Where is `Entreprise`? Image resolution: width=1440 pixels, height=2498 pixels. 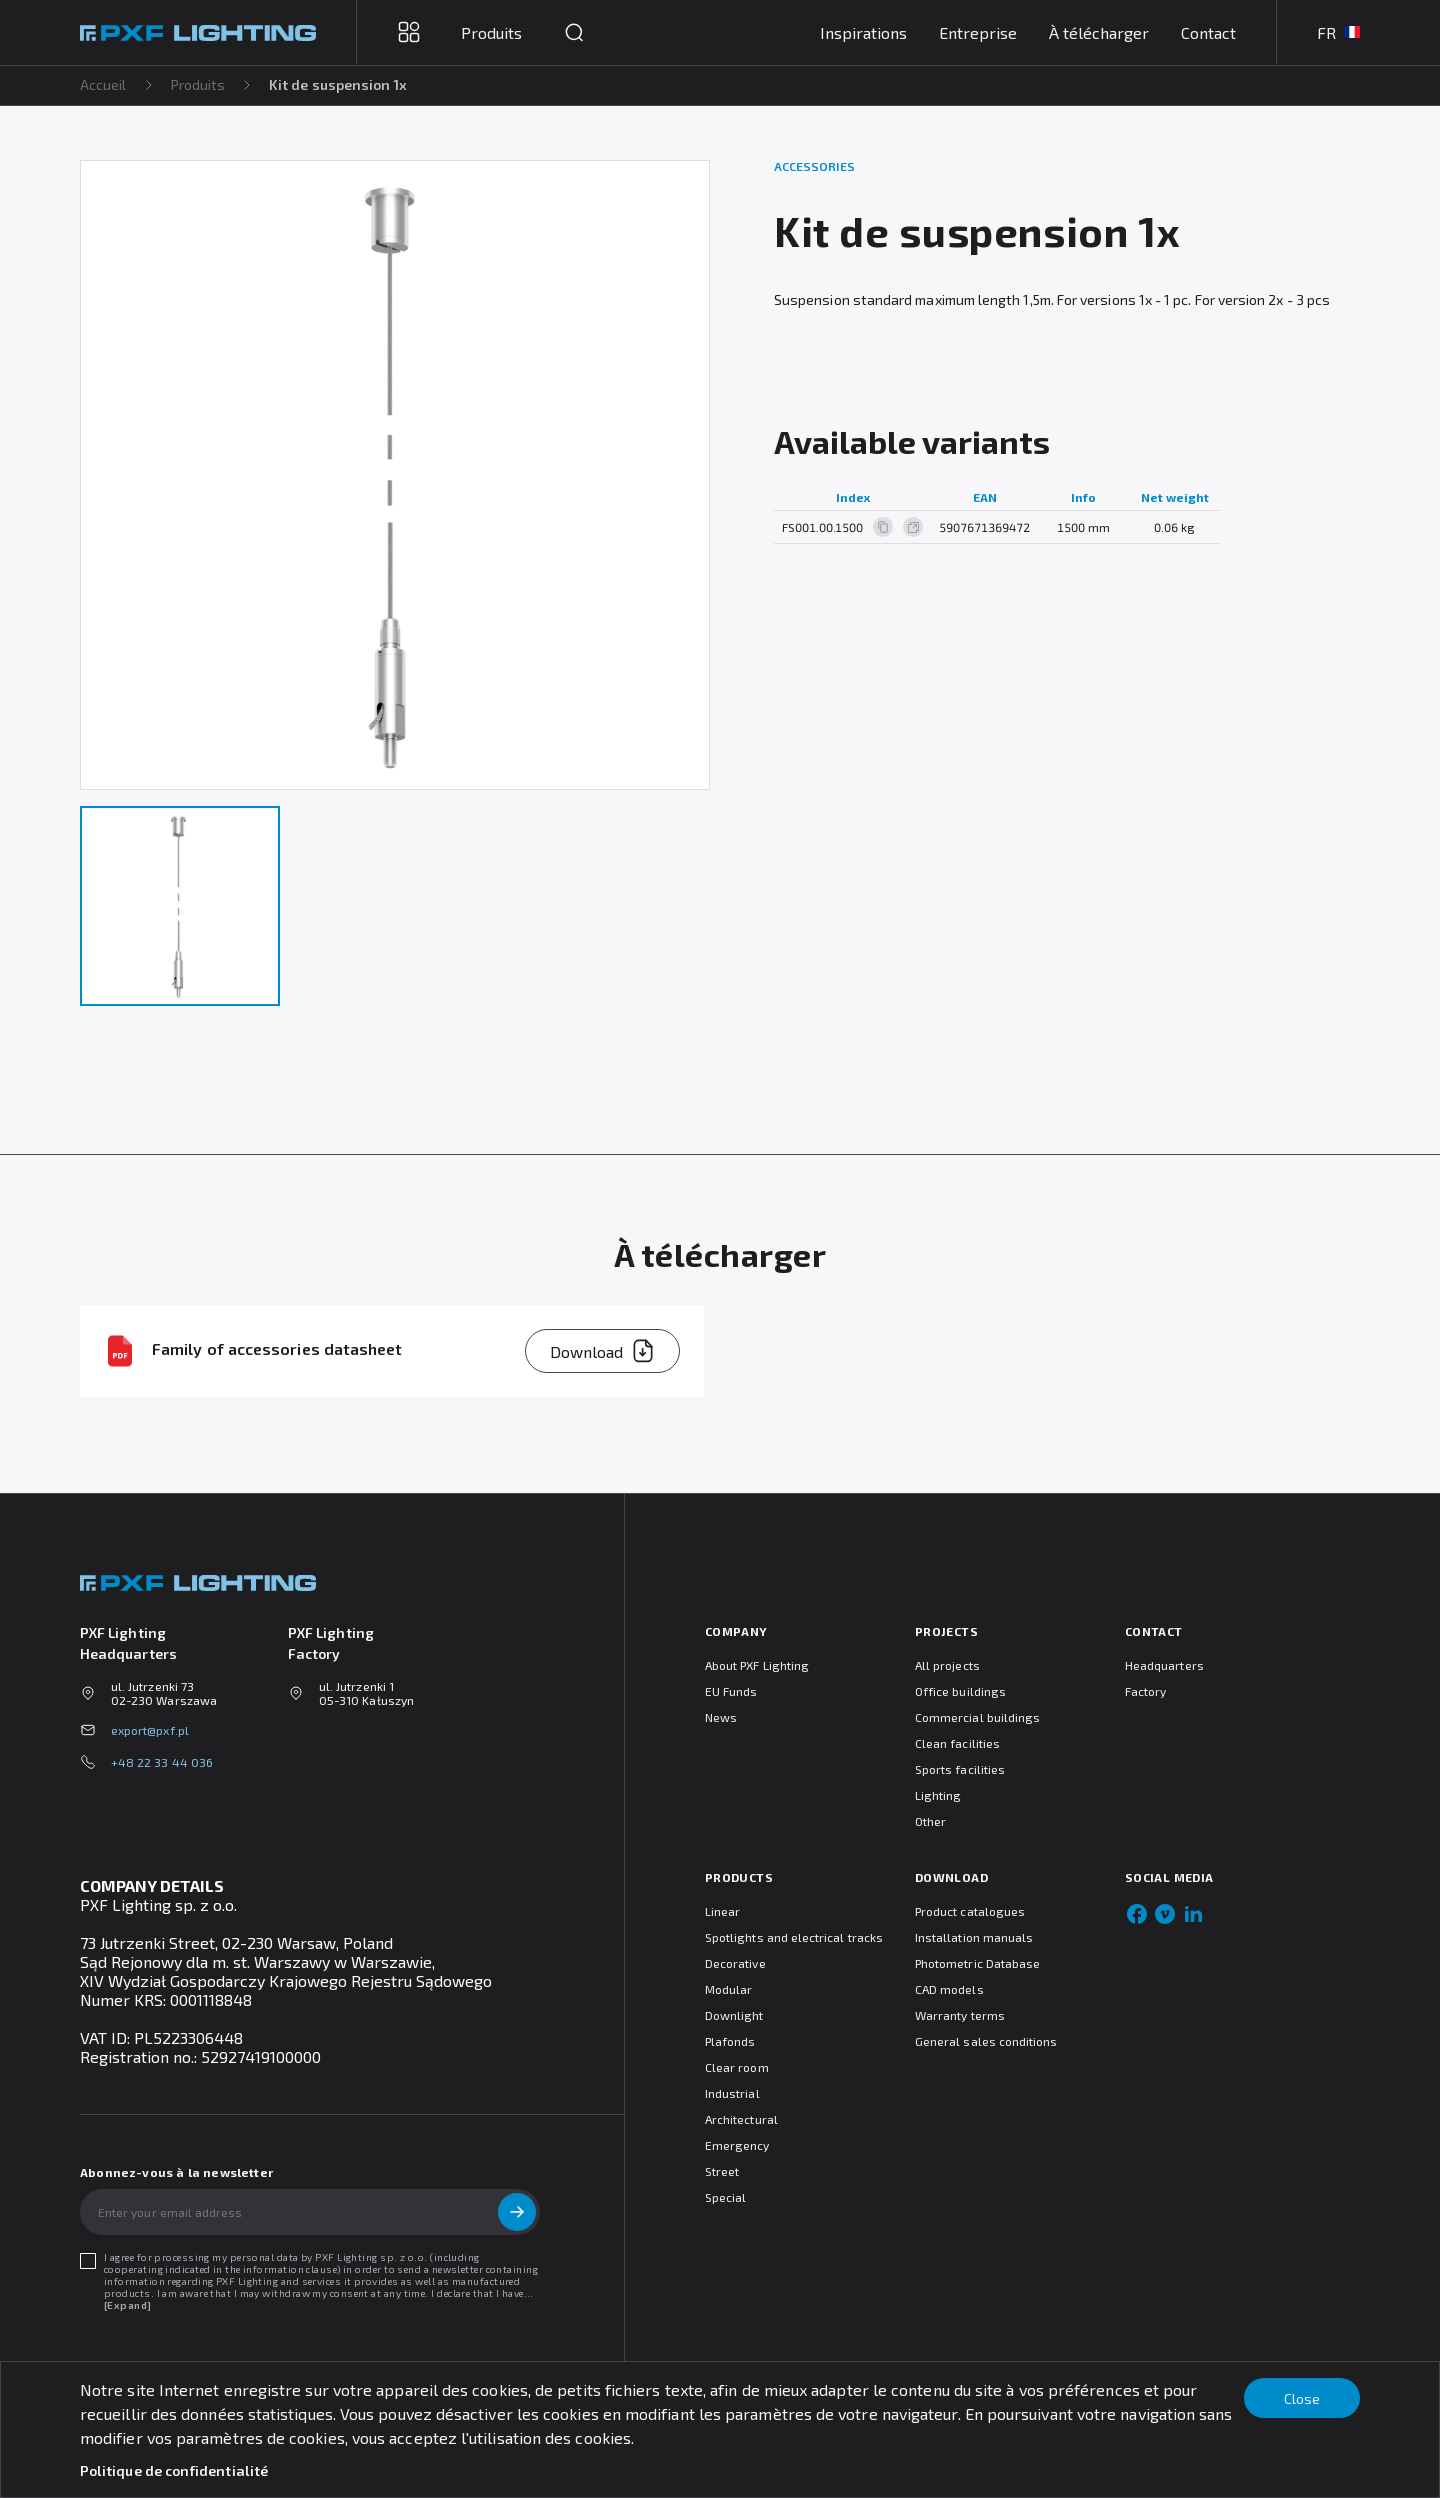 Entreprise is located at coordinates (978, 32).